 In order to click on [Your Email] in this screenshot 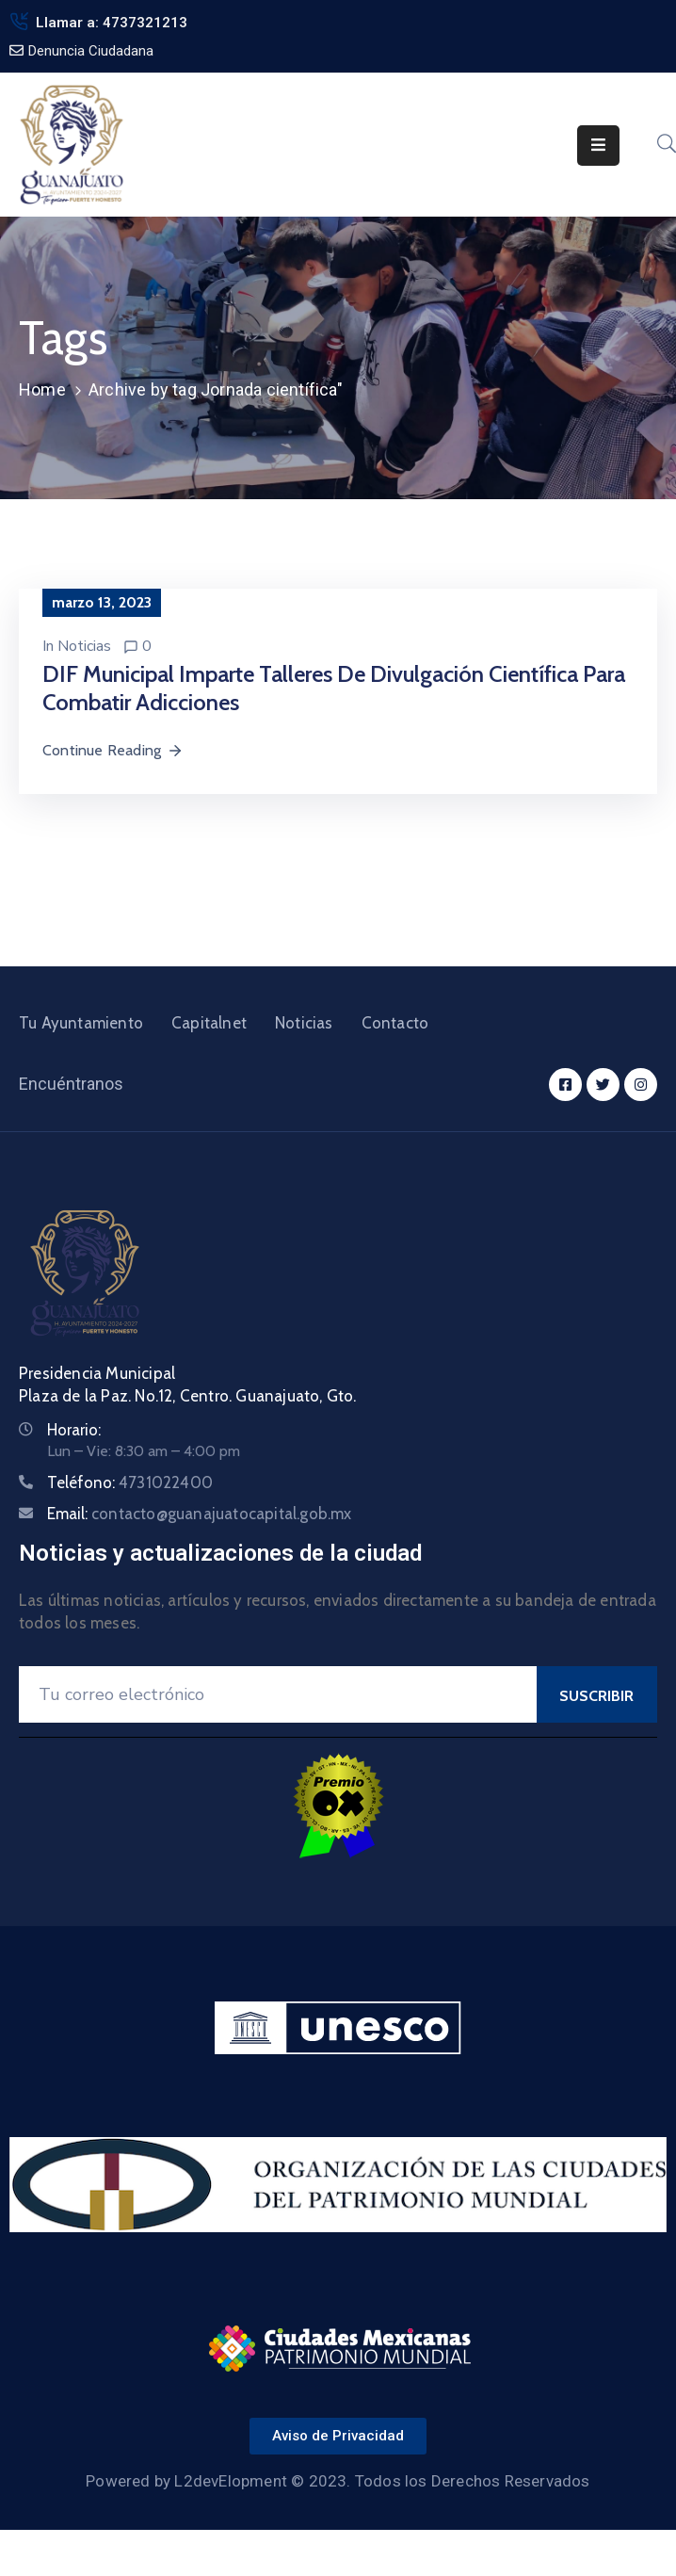, I will do `click(278, 1694)`.